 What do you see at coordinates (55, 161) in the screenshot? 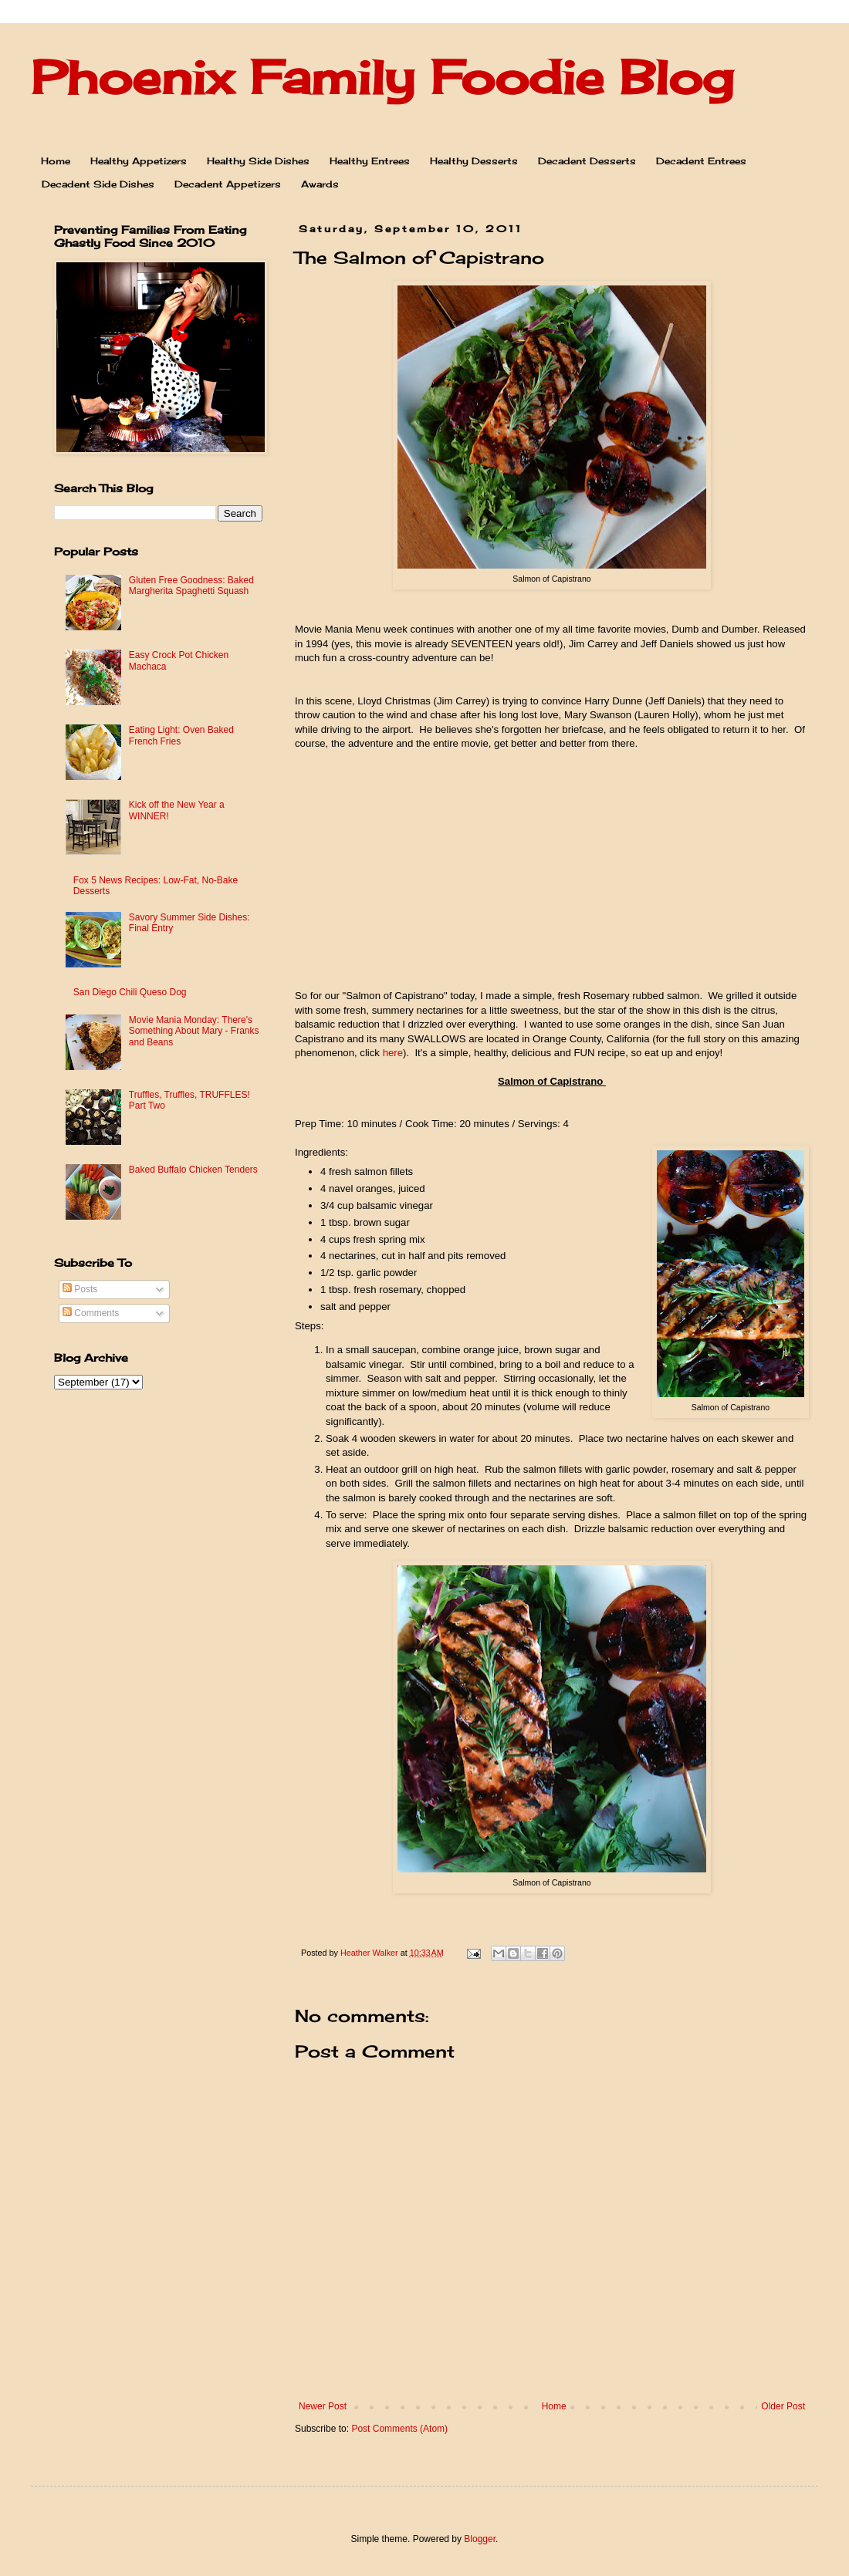
I see `Home` at bounding box center [55, 161].